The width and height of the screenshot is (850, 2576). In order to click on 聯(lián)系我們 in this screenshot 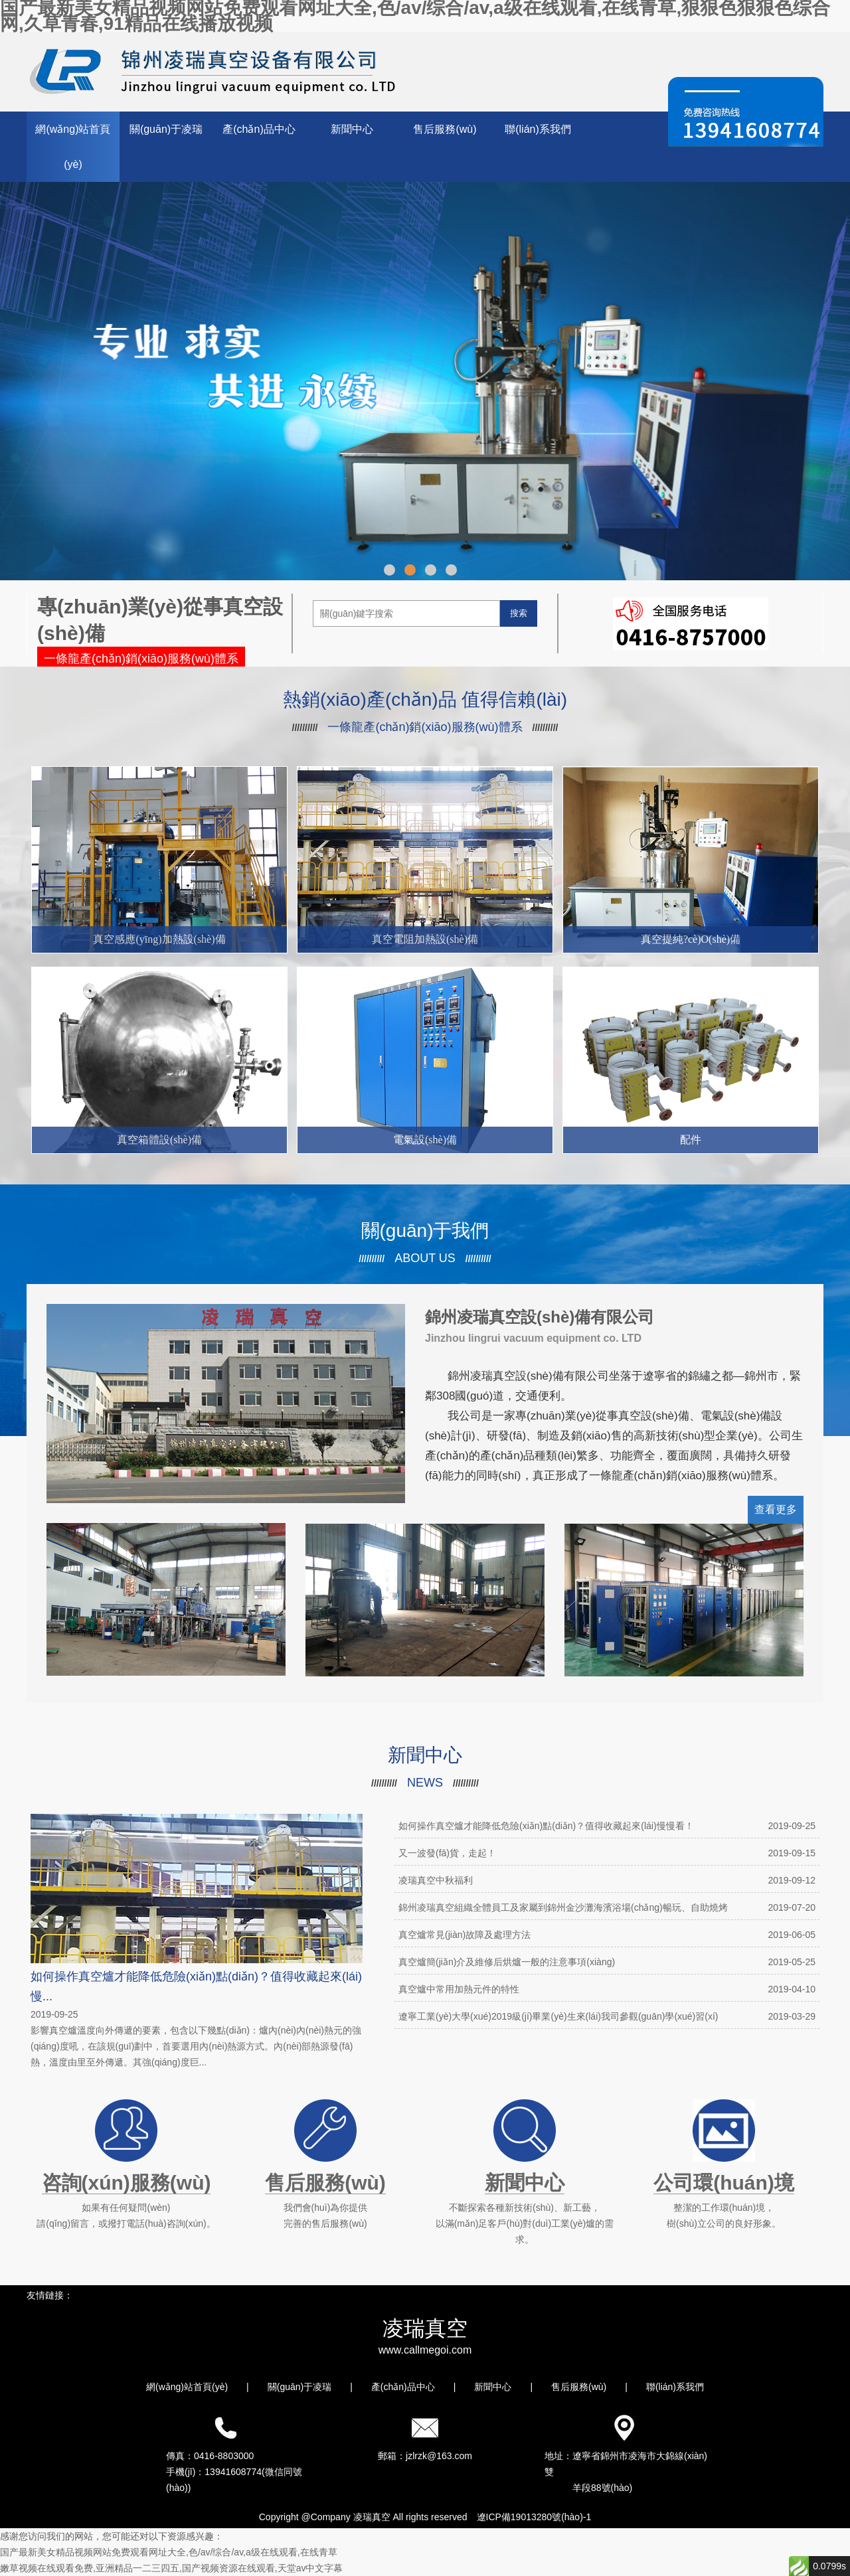, I will do `click(538, 129)`.